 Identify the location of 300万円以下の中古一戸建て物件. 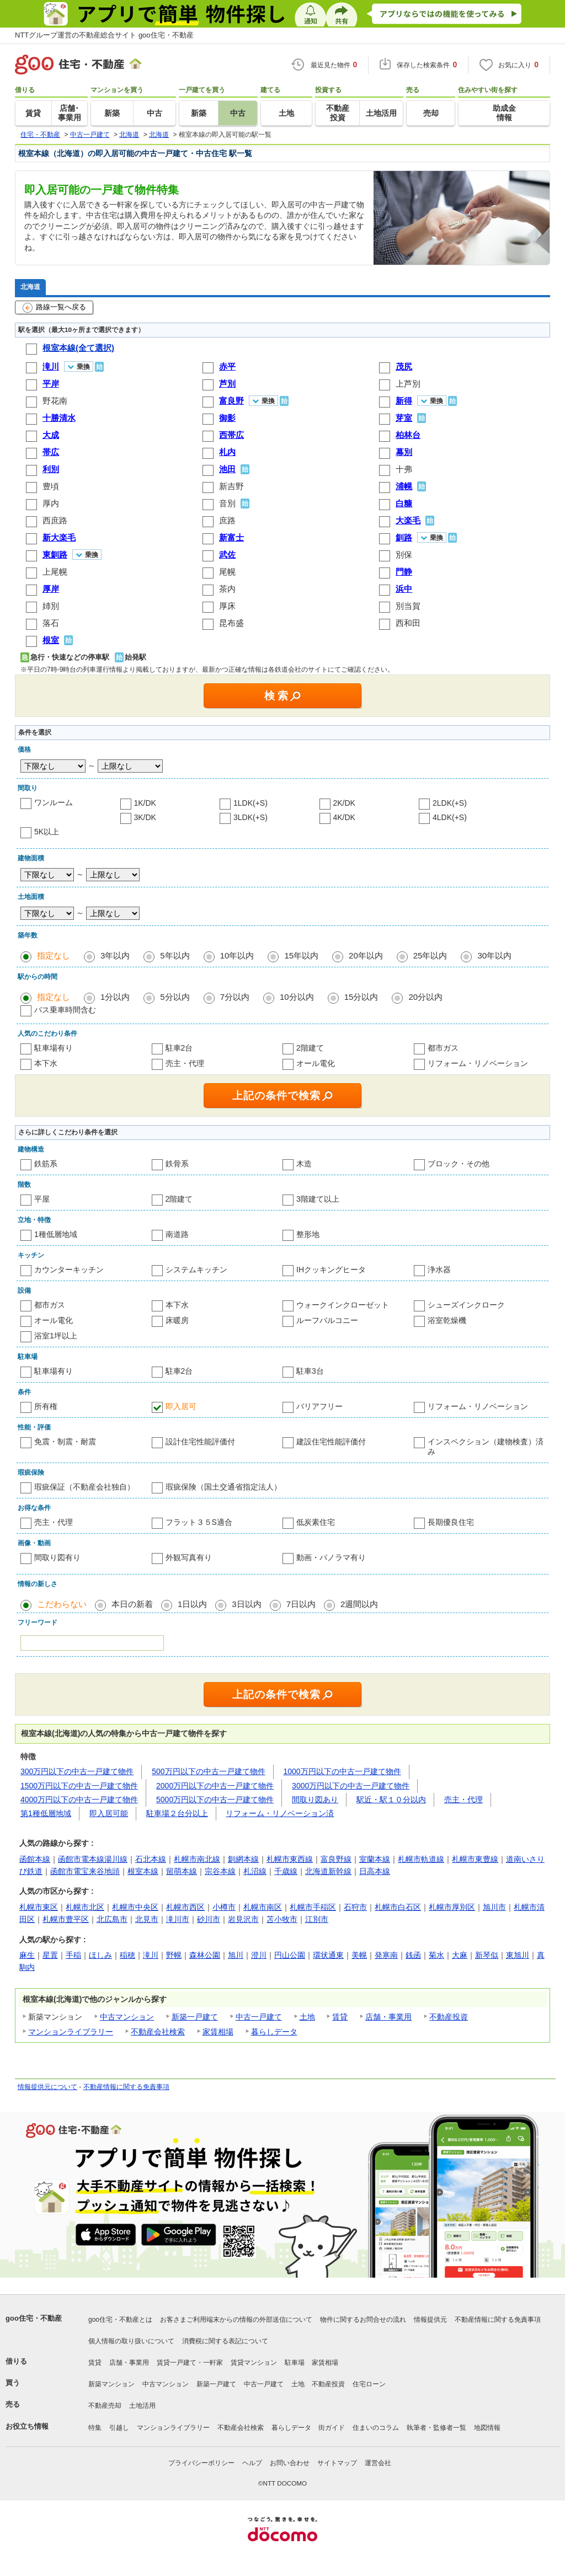
(77, 1771).